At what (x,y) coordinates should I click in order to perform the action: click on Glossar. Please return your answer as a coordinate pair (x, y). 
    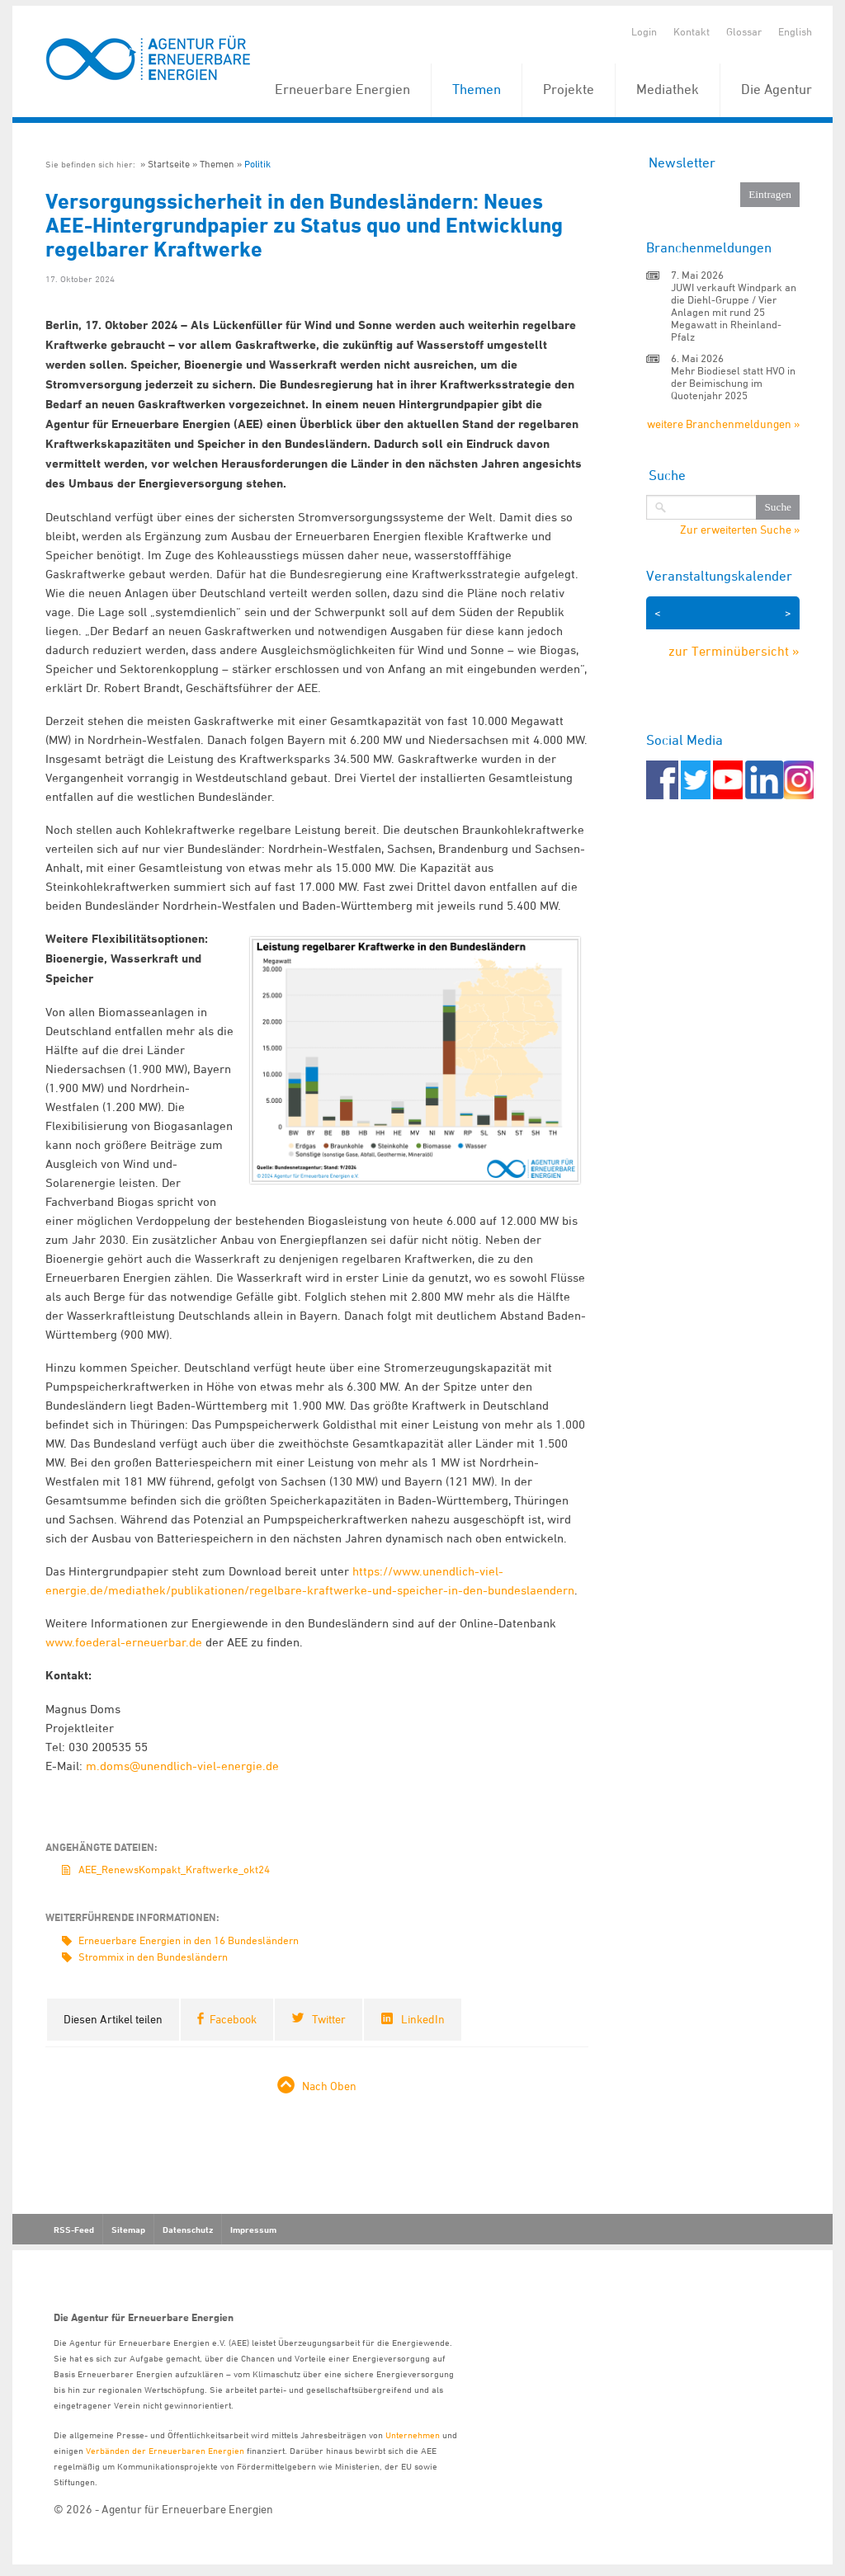
    Looking at the image, I should click on (744, 31).